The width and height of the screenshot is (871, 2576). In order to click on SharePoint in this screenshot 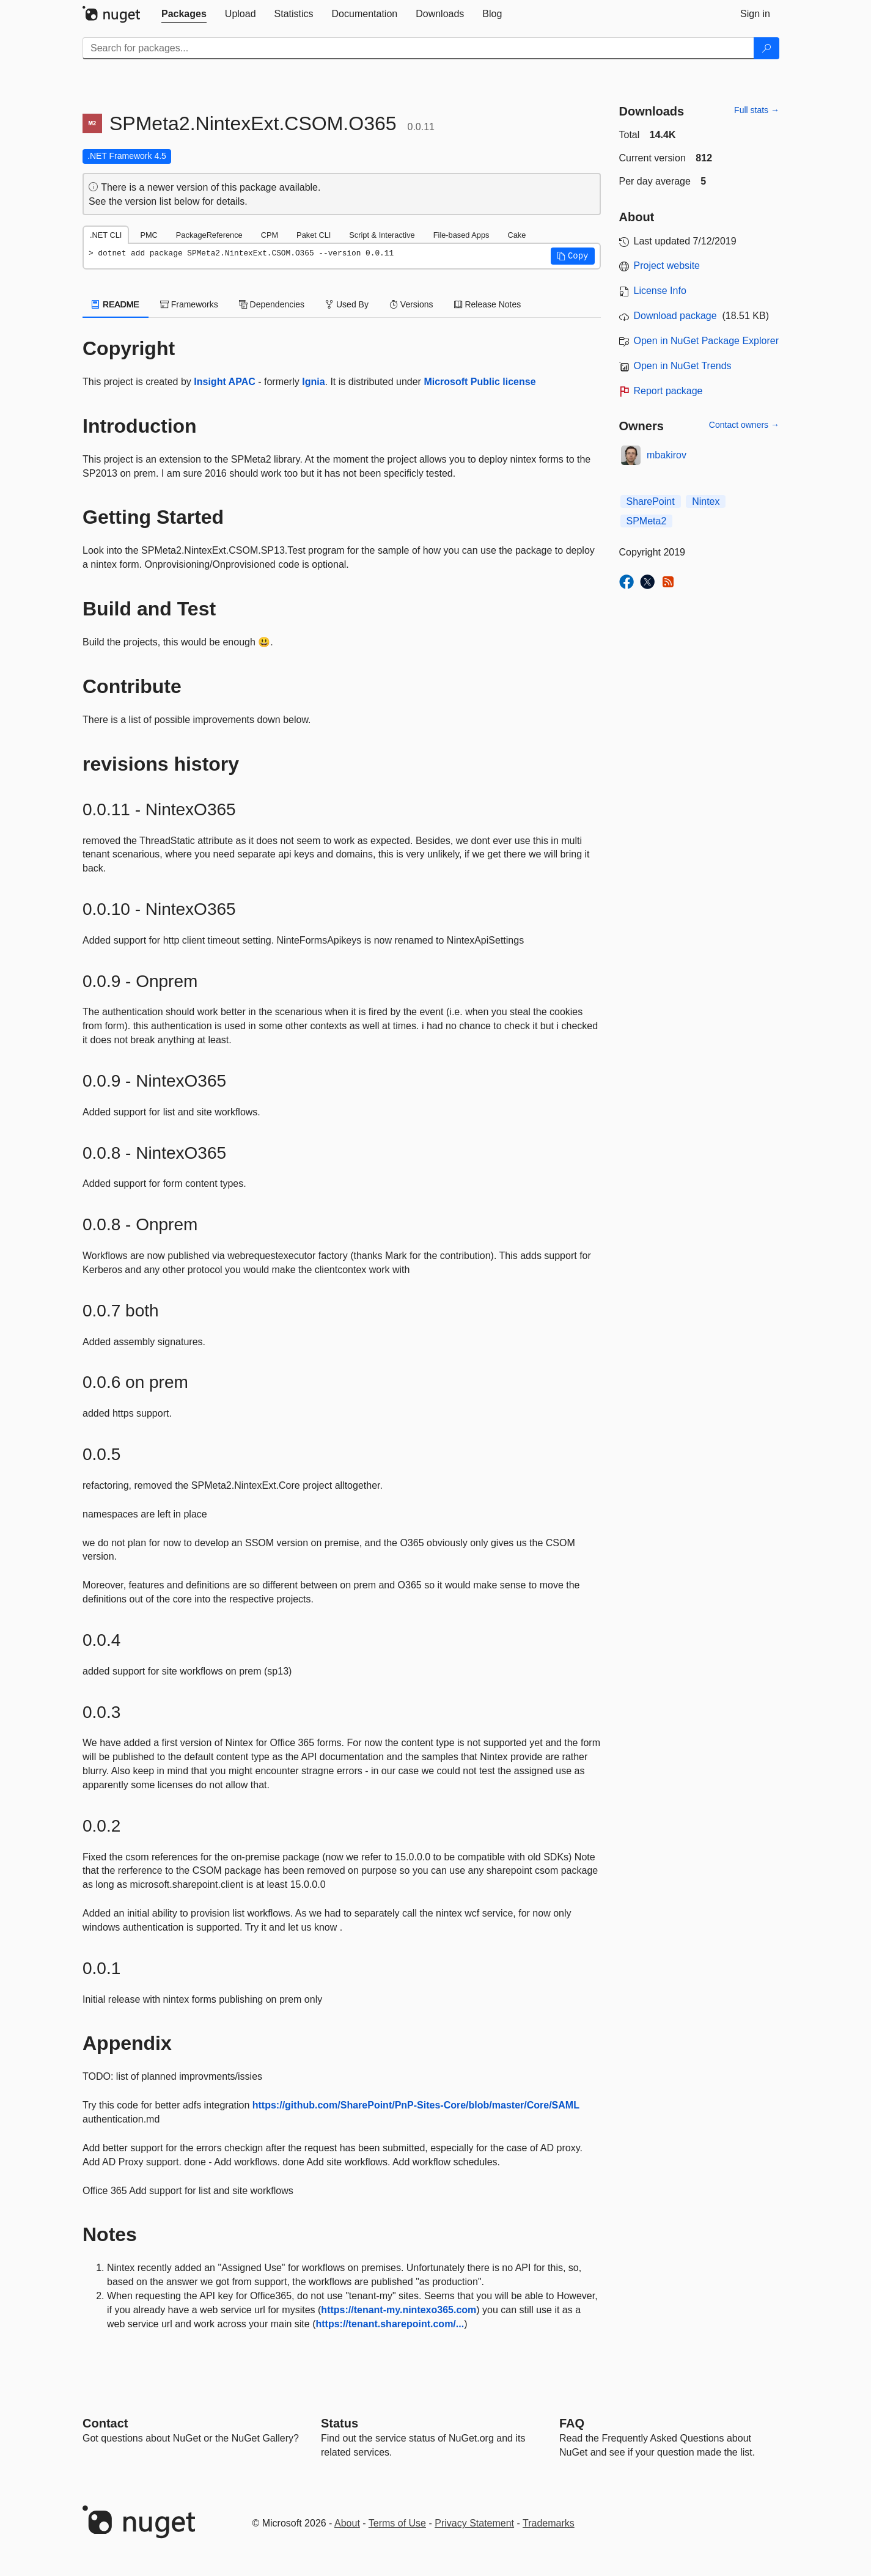, I will do `click(651, 501)`.